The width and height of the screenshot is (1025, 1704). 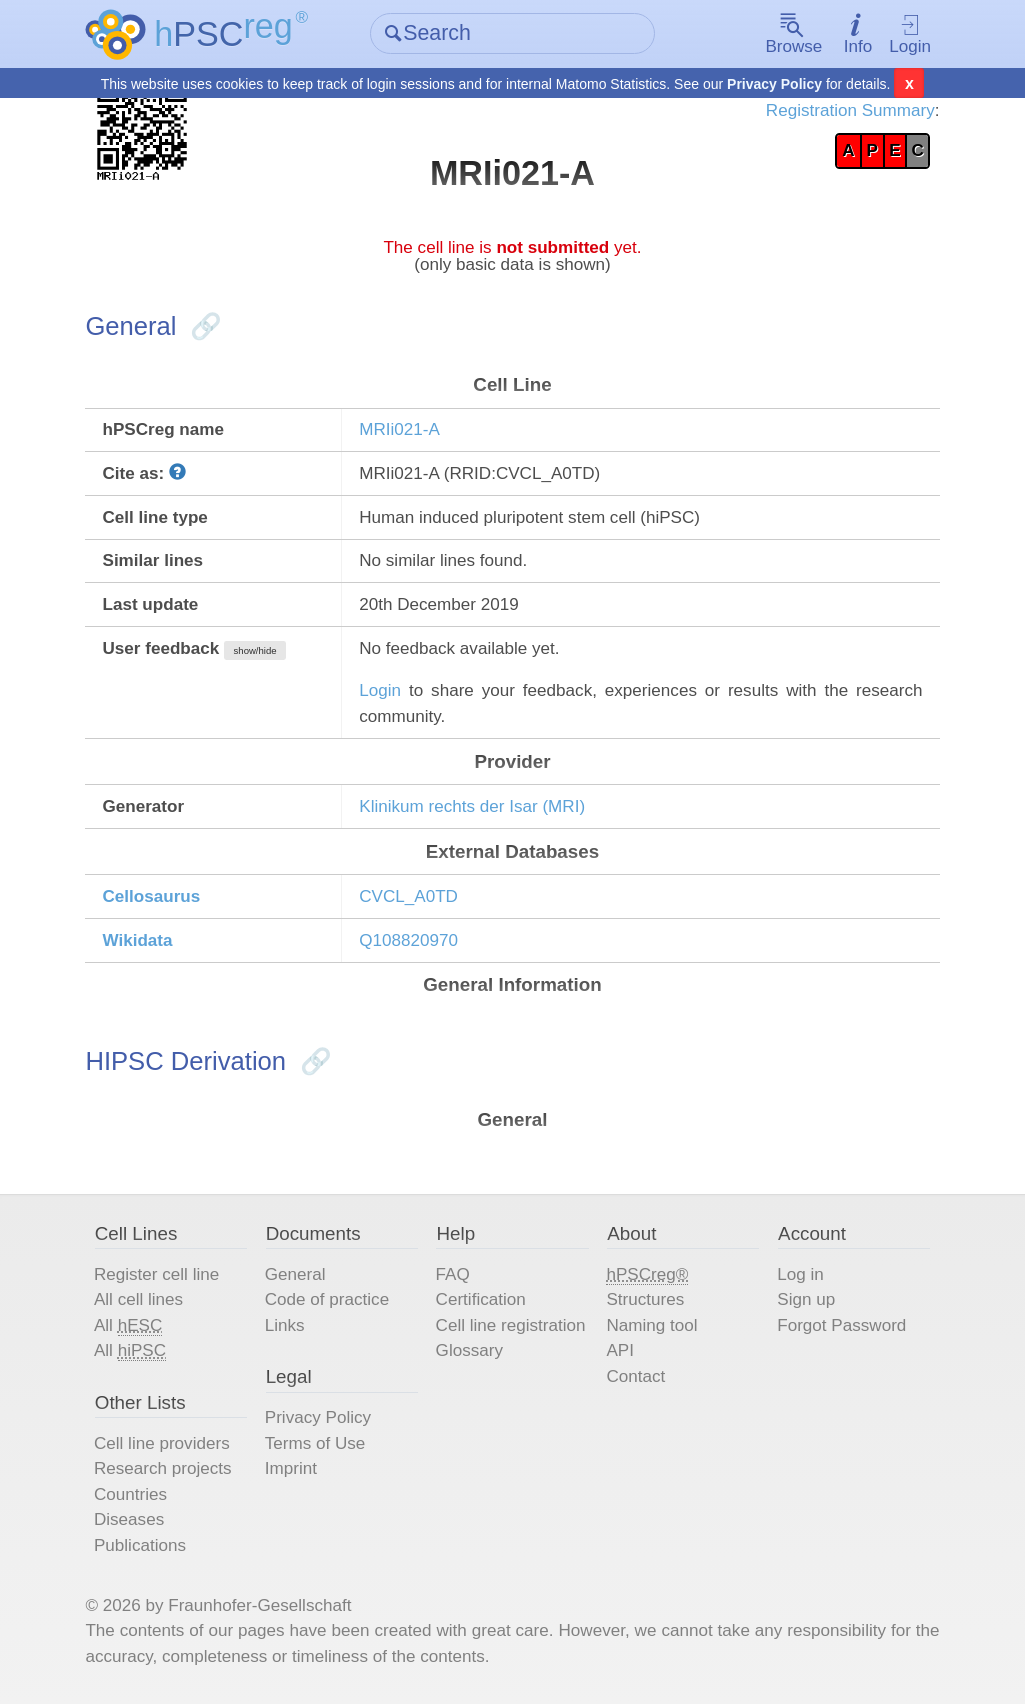 What do you see at coordinates (800, 1274) in the screenshot?
I see `Log in` at bounding box center [800, 1274].